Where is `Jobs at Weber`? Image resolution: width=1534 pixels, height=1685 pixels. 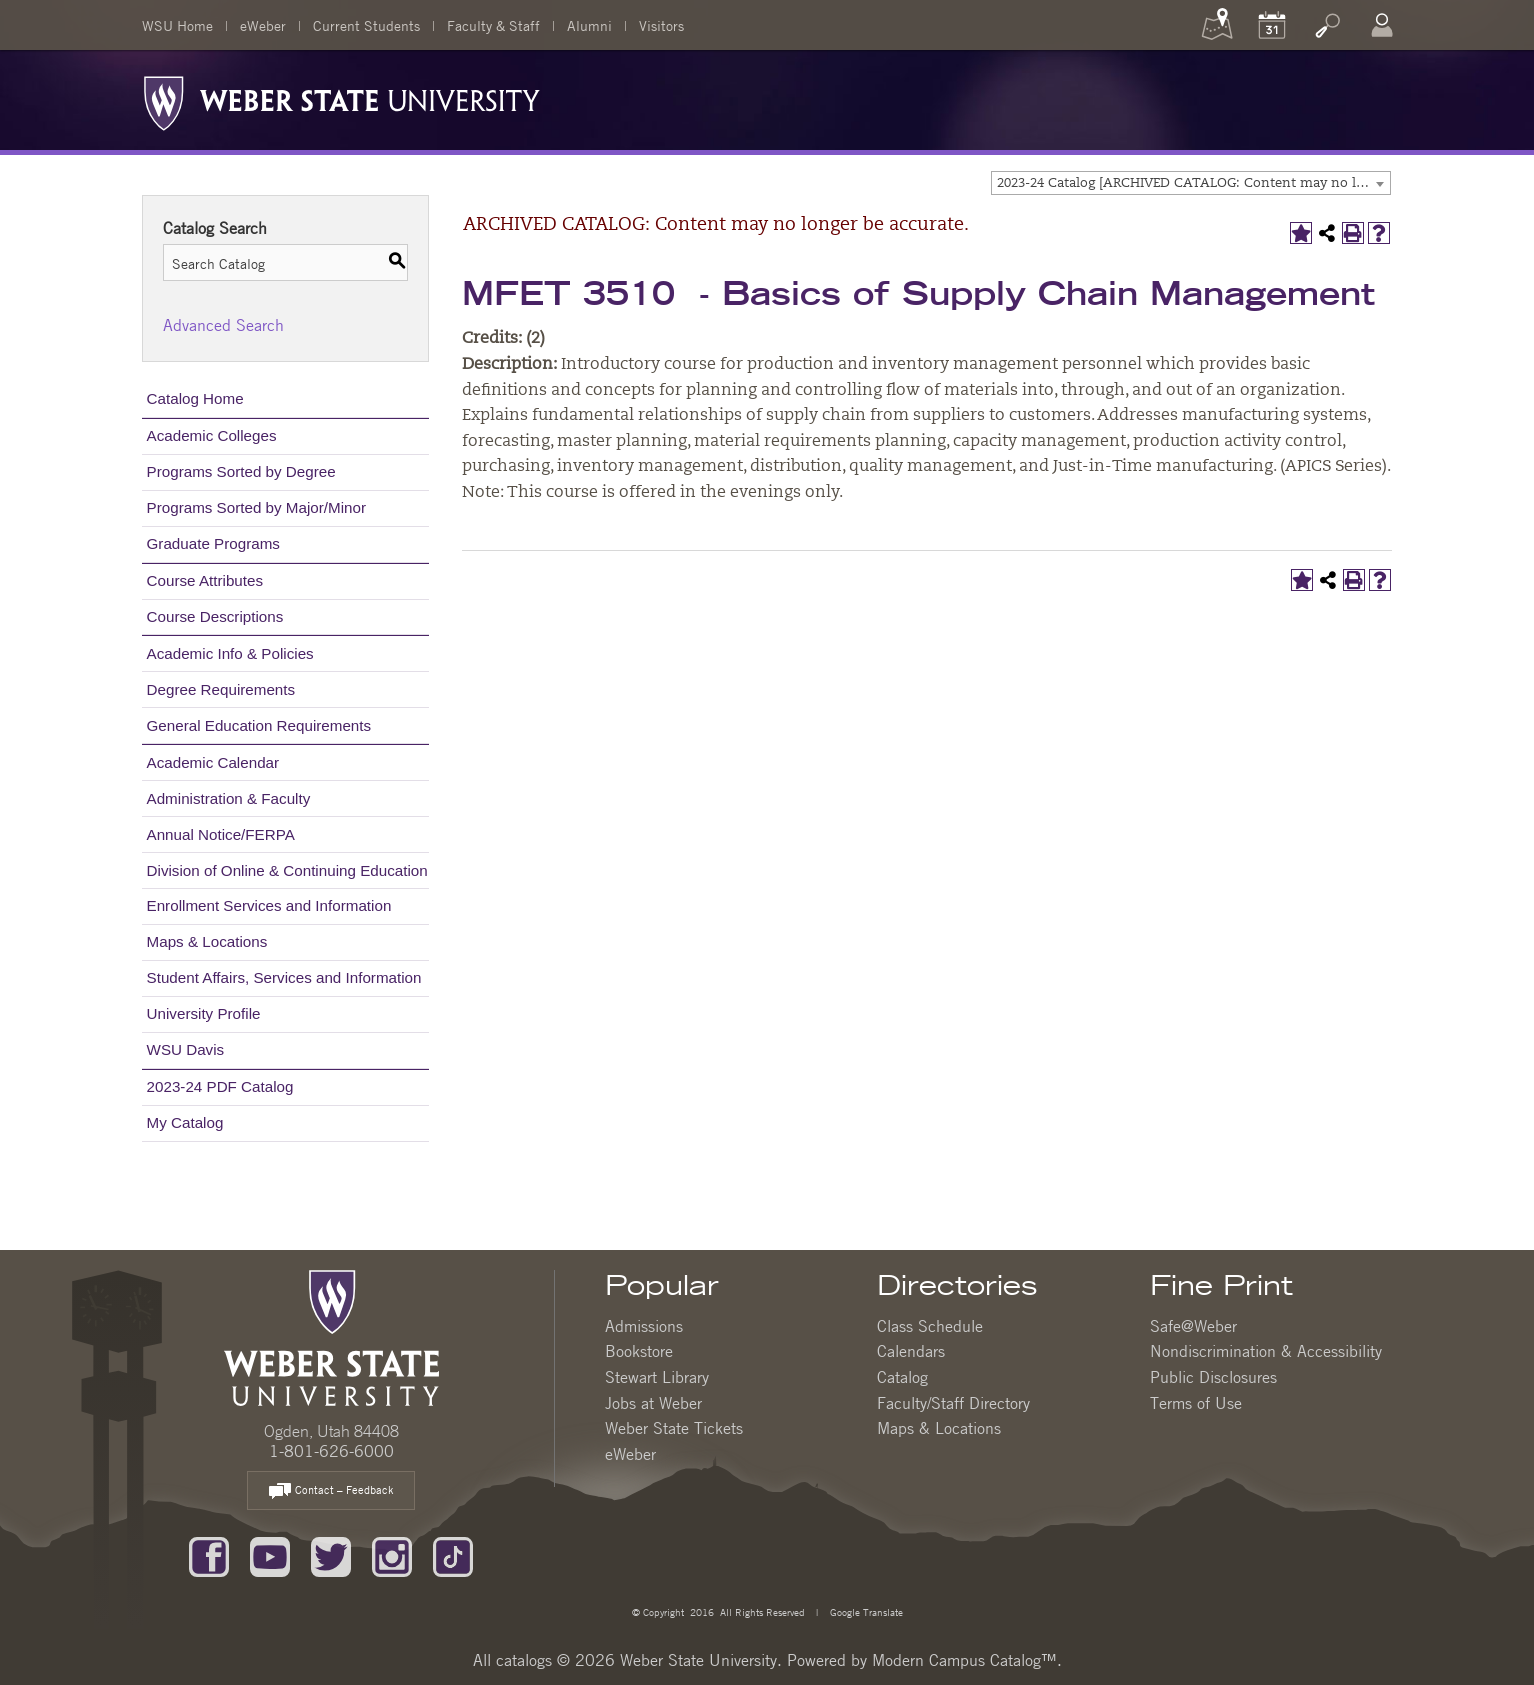
Jobs at Weber is located at coordinates (653, 1403).